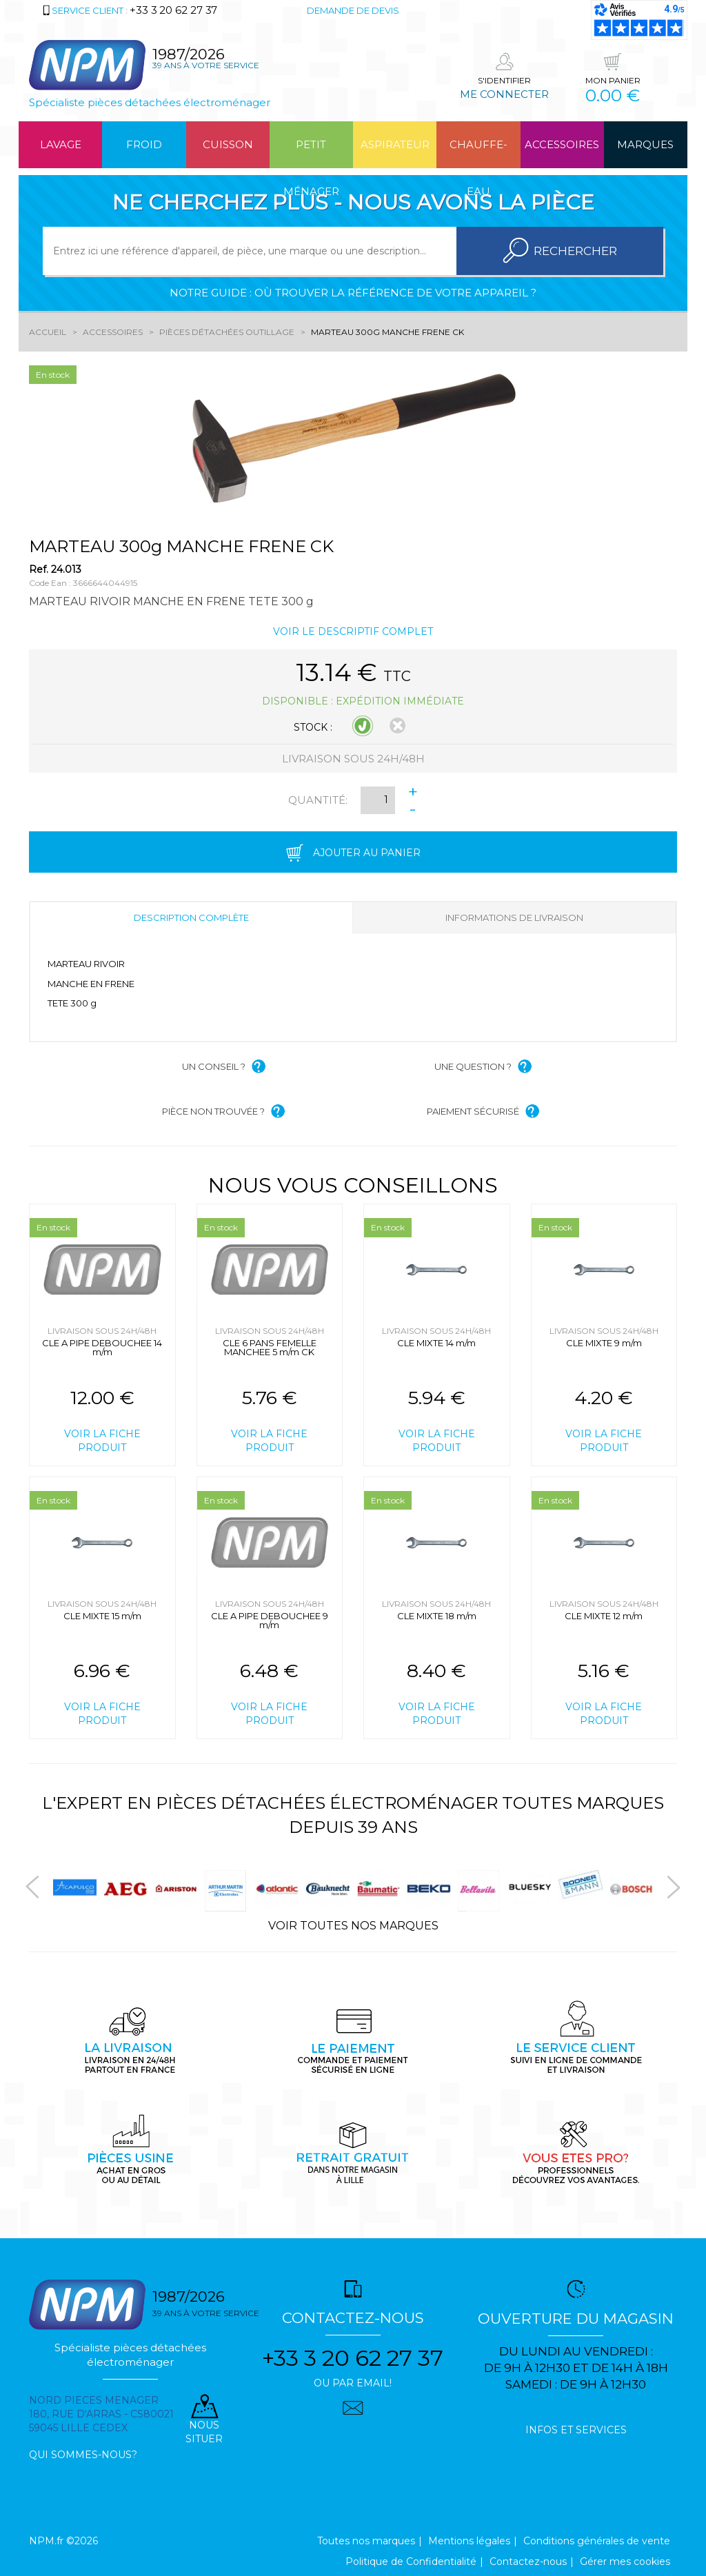  Describe the element at coordinates (353, 1925) in the screenshot. I see `Voir toutes nos marques` at that location.